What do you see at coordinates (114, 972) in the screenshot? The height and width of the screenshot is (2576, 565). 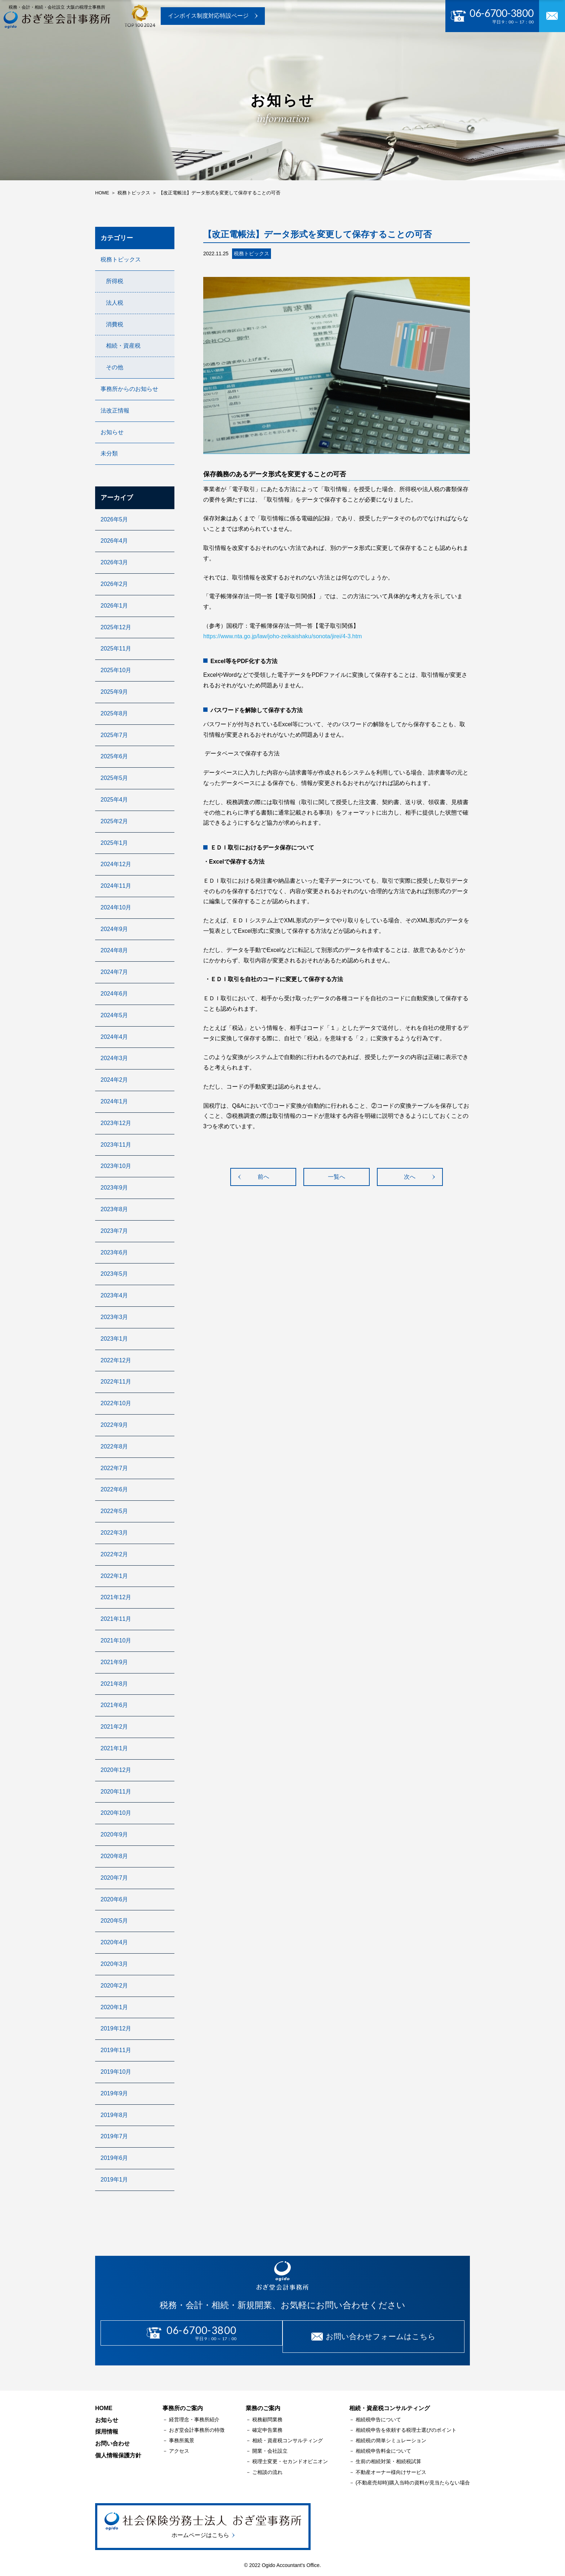 I see `2024年7月` at bounding box center [114, 972].